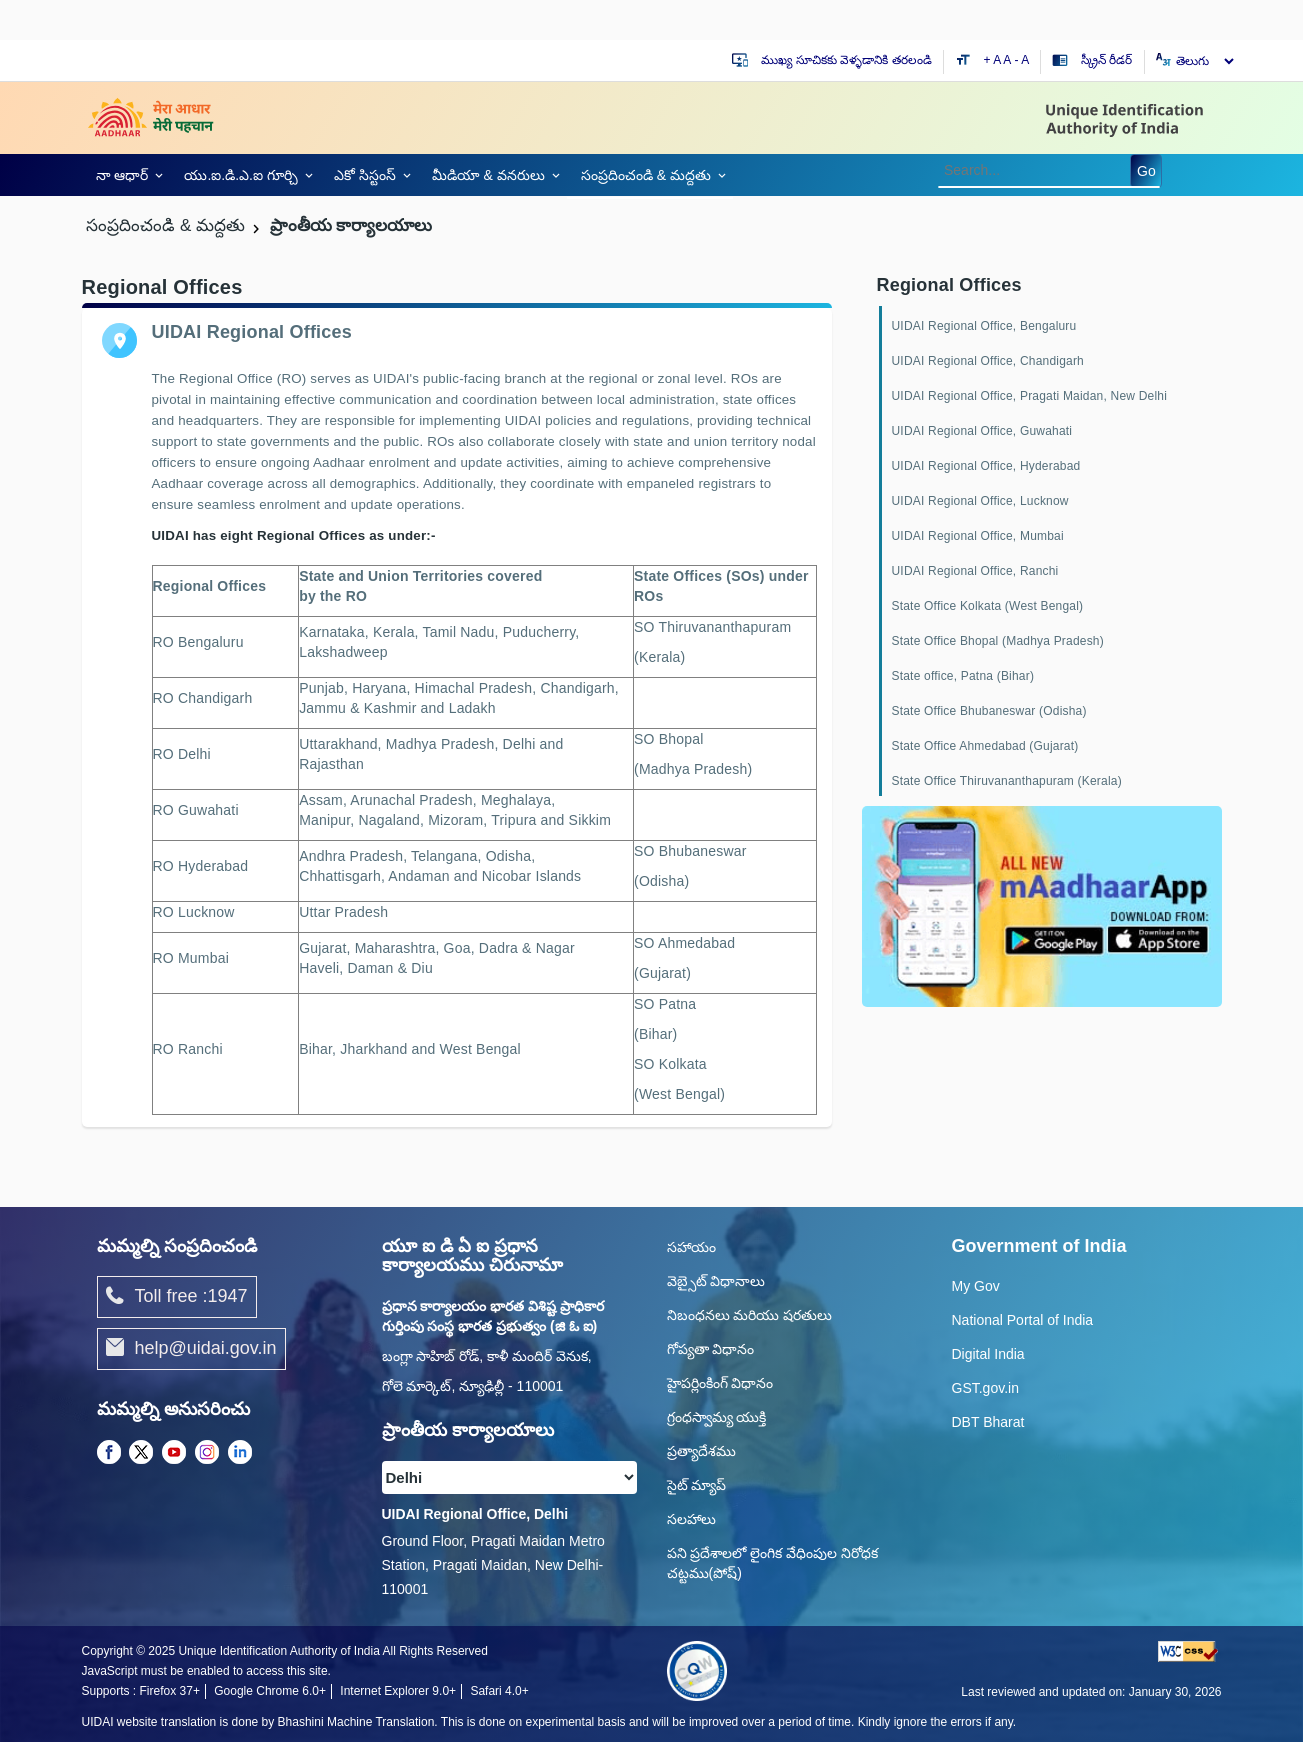  Describe the element at coordinates (646, 175) in the screenshot. I see `సంప్రదించండి & మద్దతు [link]` at that location.